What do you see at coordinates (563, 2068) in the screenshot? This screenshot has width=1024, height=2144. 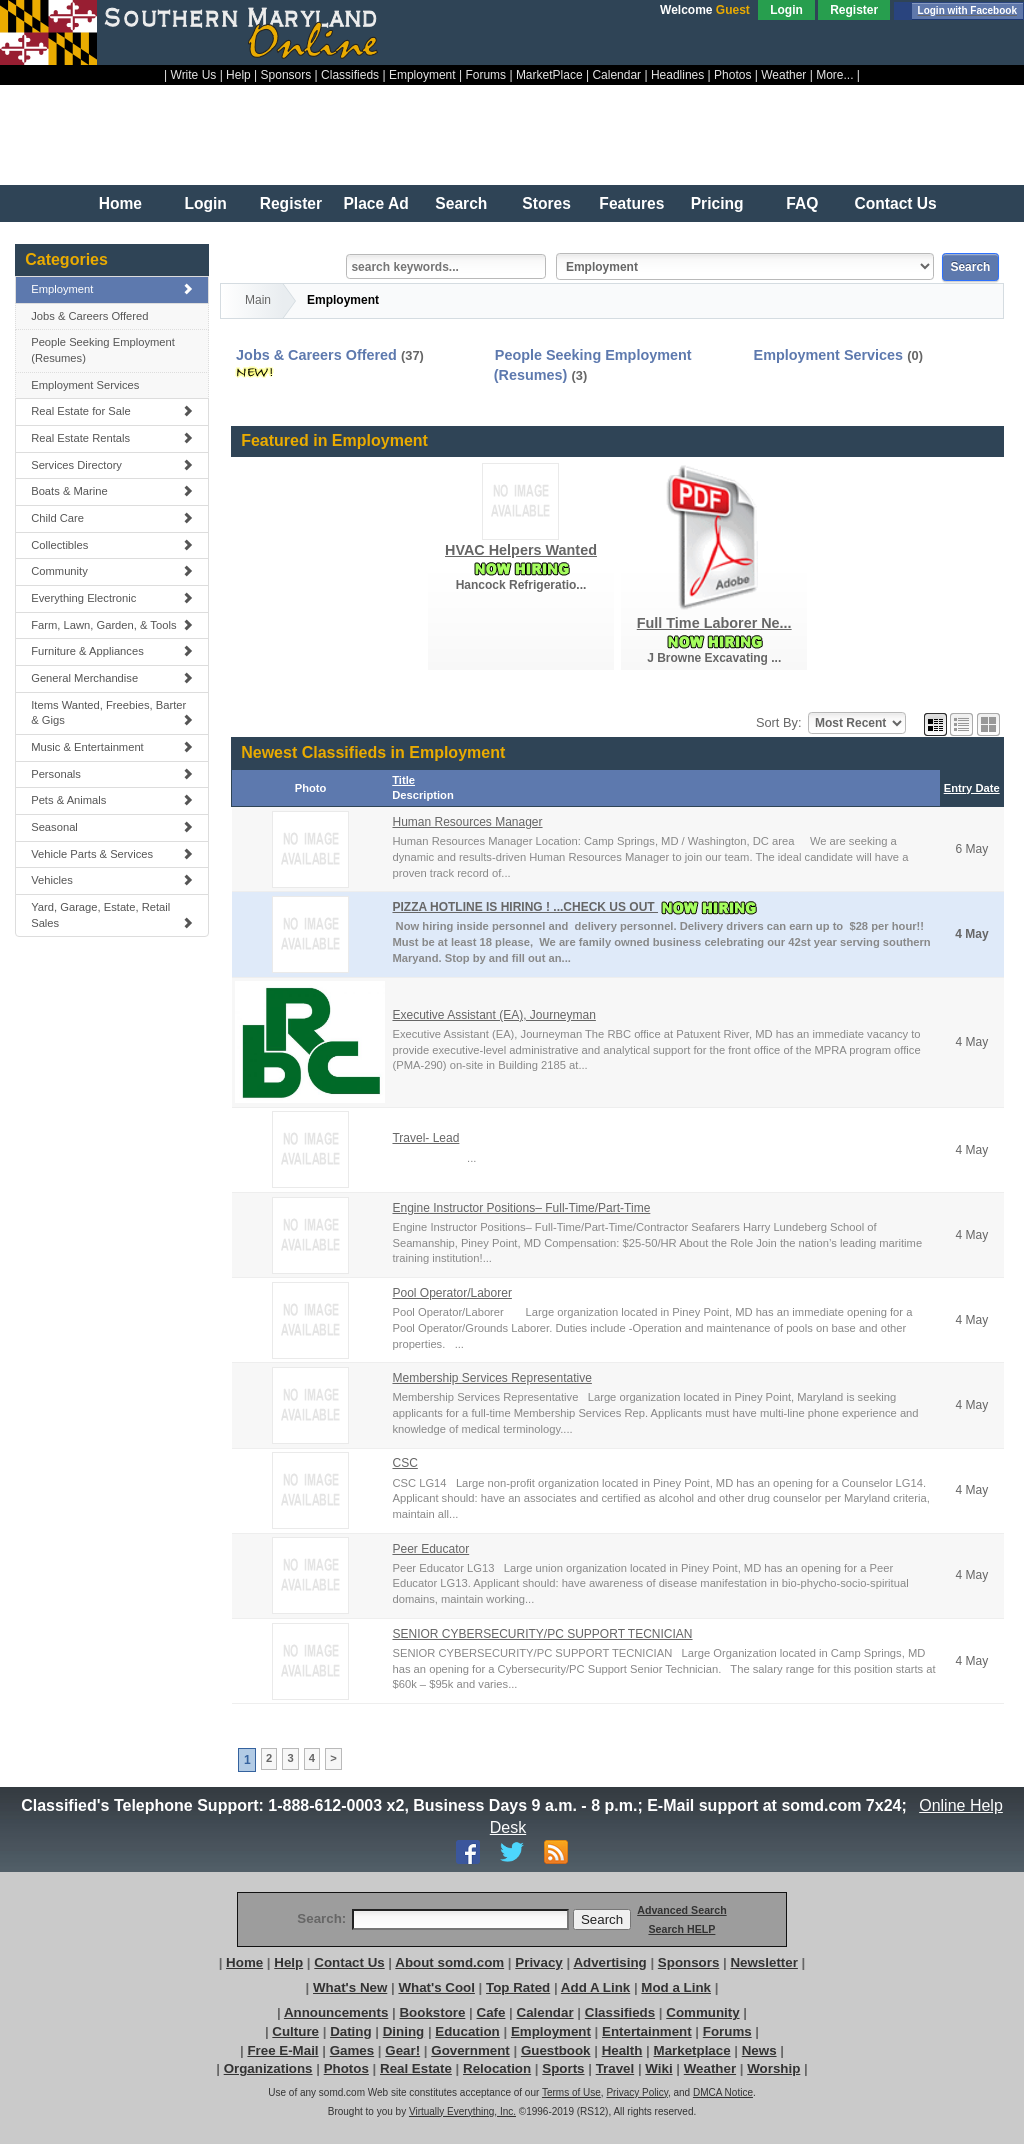 I see `Sports` at bounding box center [563, 2068].